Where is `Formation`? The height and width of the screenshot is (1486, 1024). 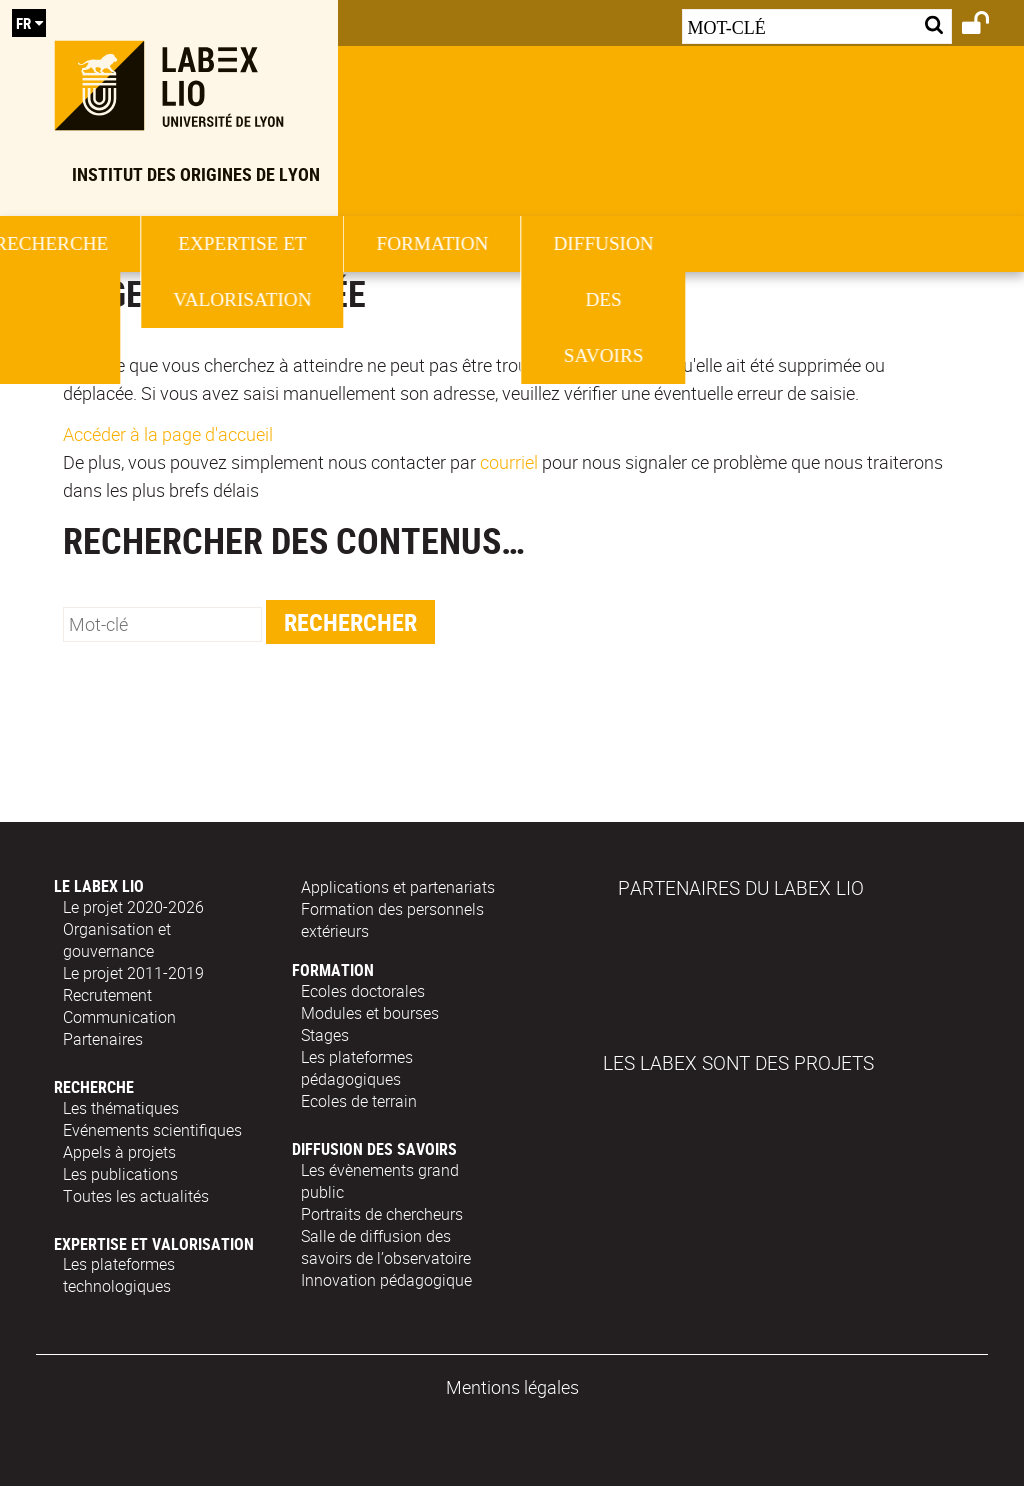 Formation is located at coordinates (722, 243).